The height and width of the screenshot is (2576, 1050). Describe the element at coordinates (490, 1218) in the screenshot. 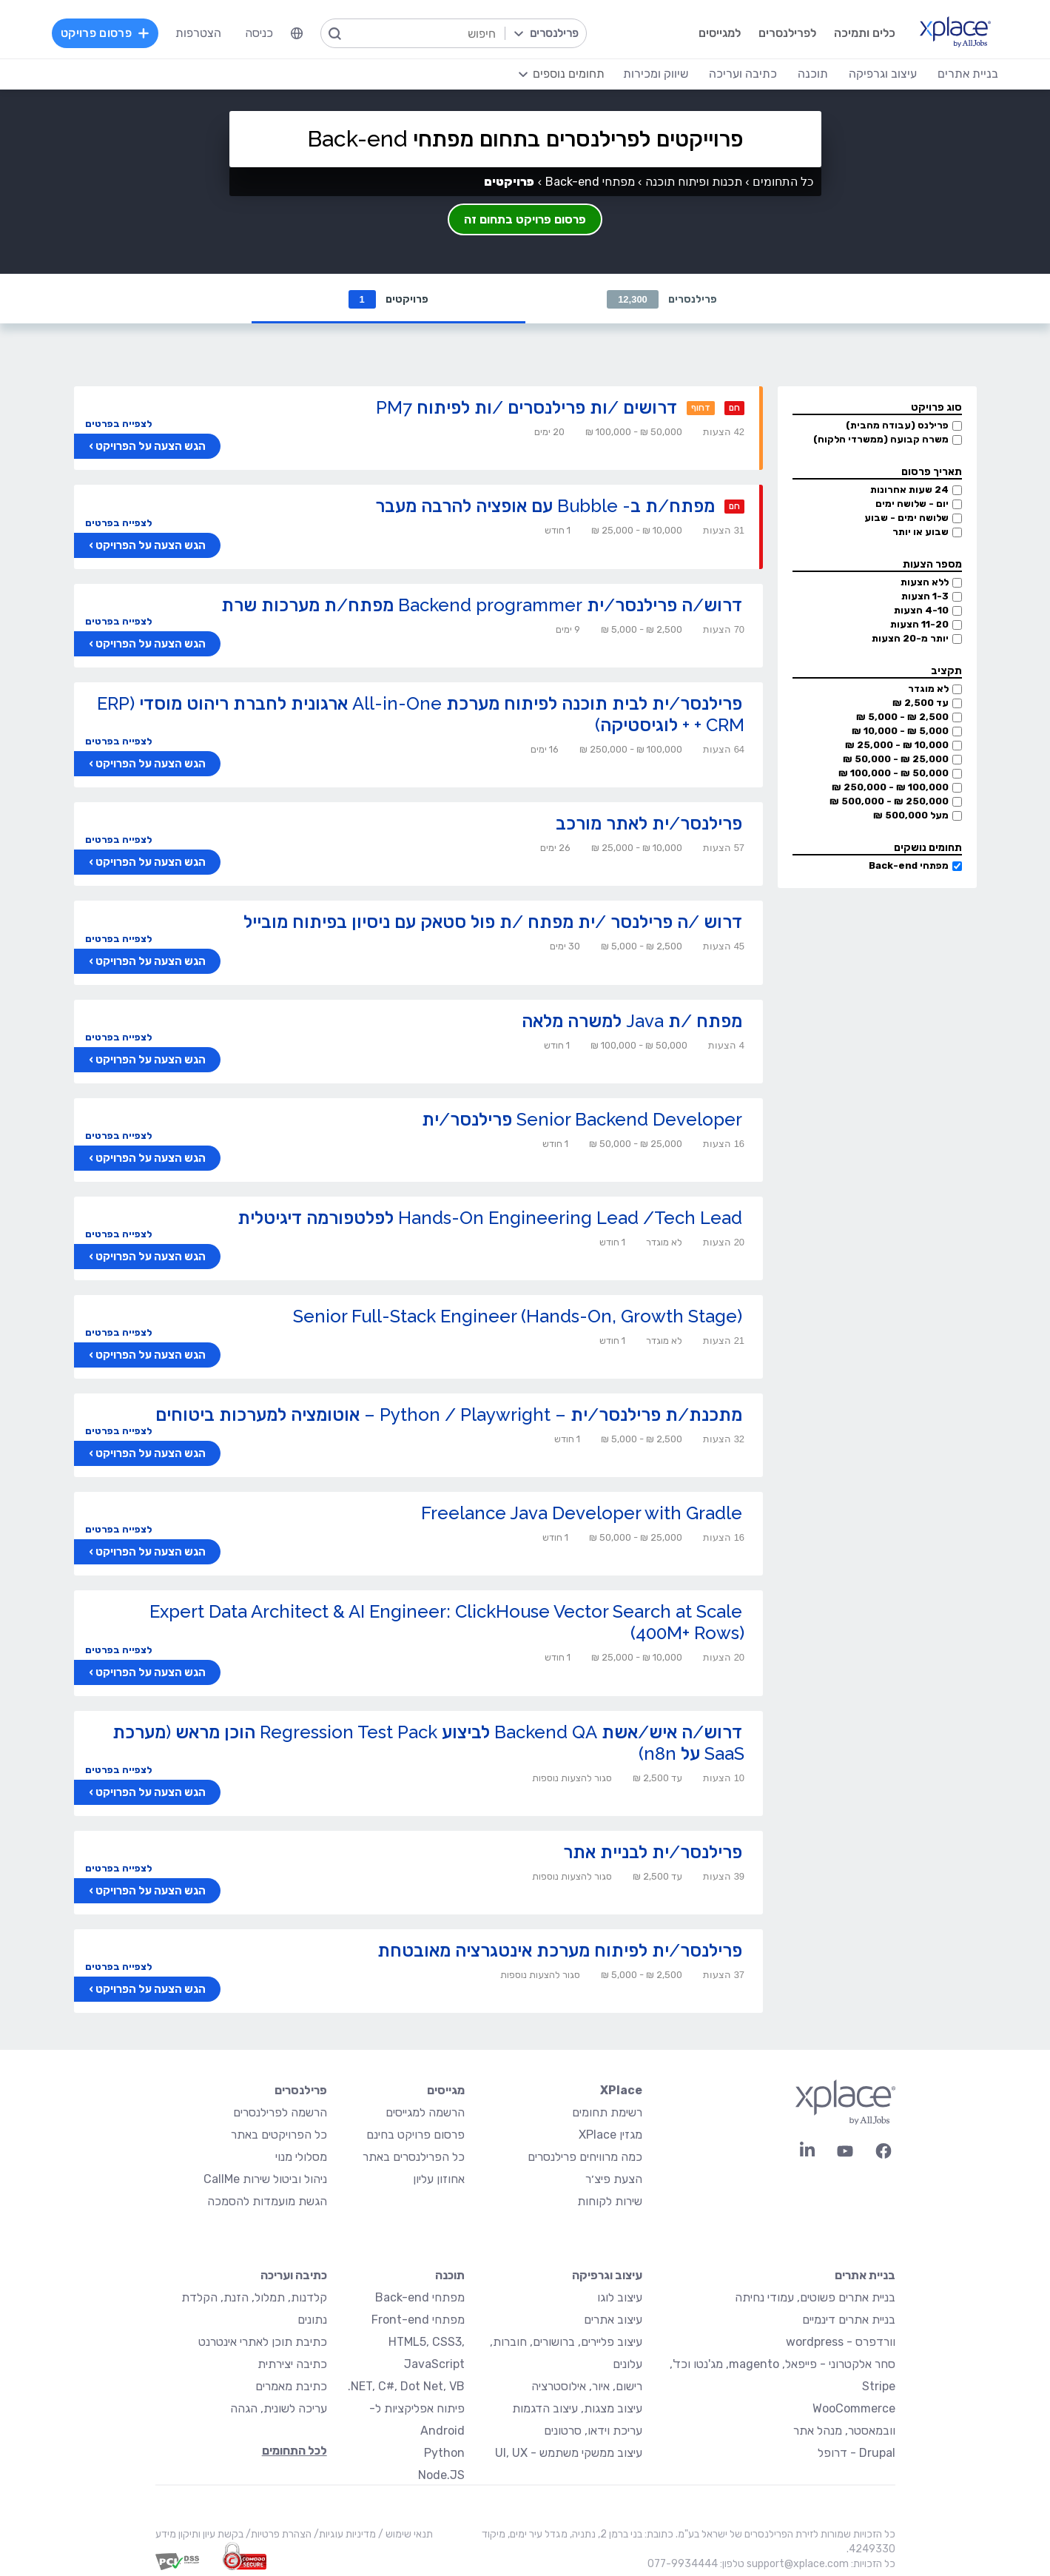

I see `Hands-On Engineering Lead /Tech Lead לפלטפורמה דיגיטלית` at that location.